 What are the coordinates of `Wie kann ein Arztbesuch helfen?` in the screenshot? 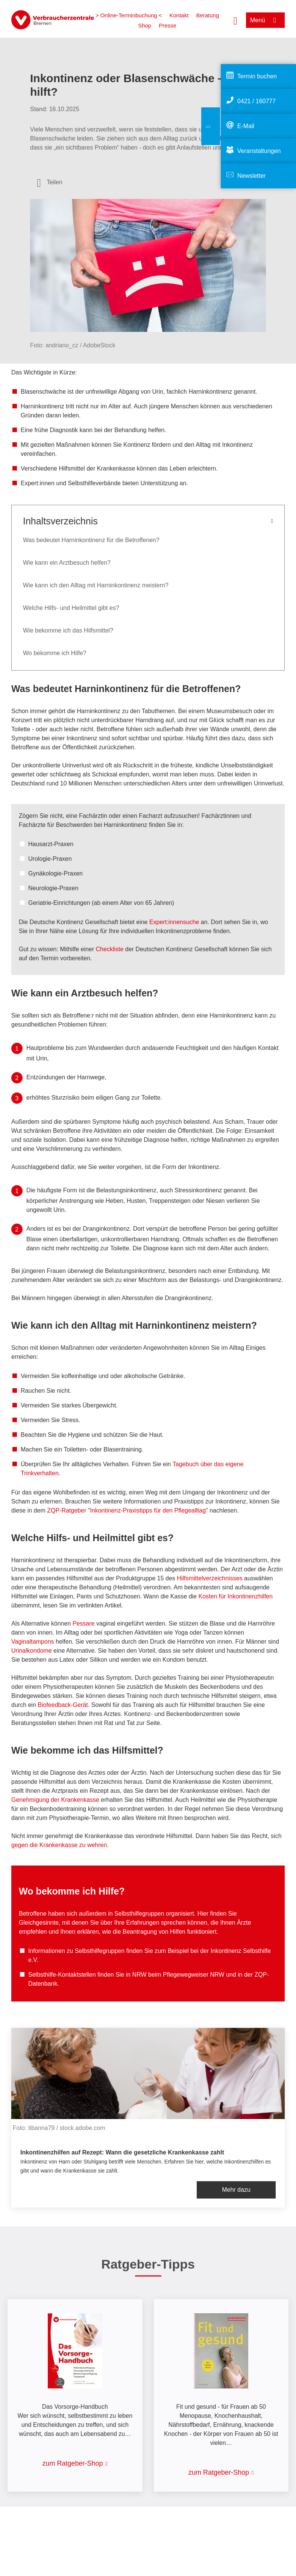 It's located at (67, 562).